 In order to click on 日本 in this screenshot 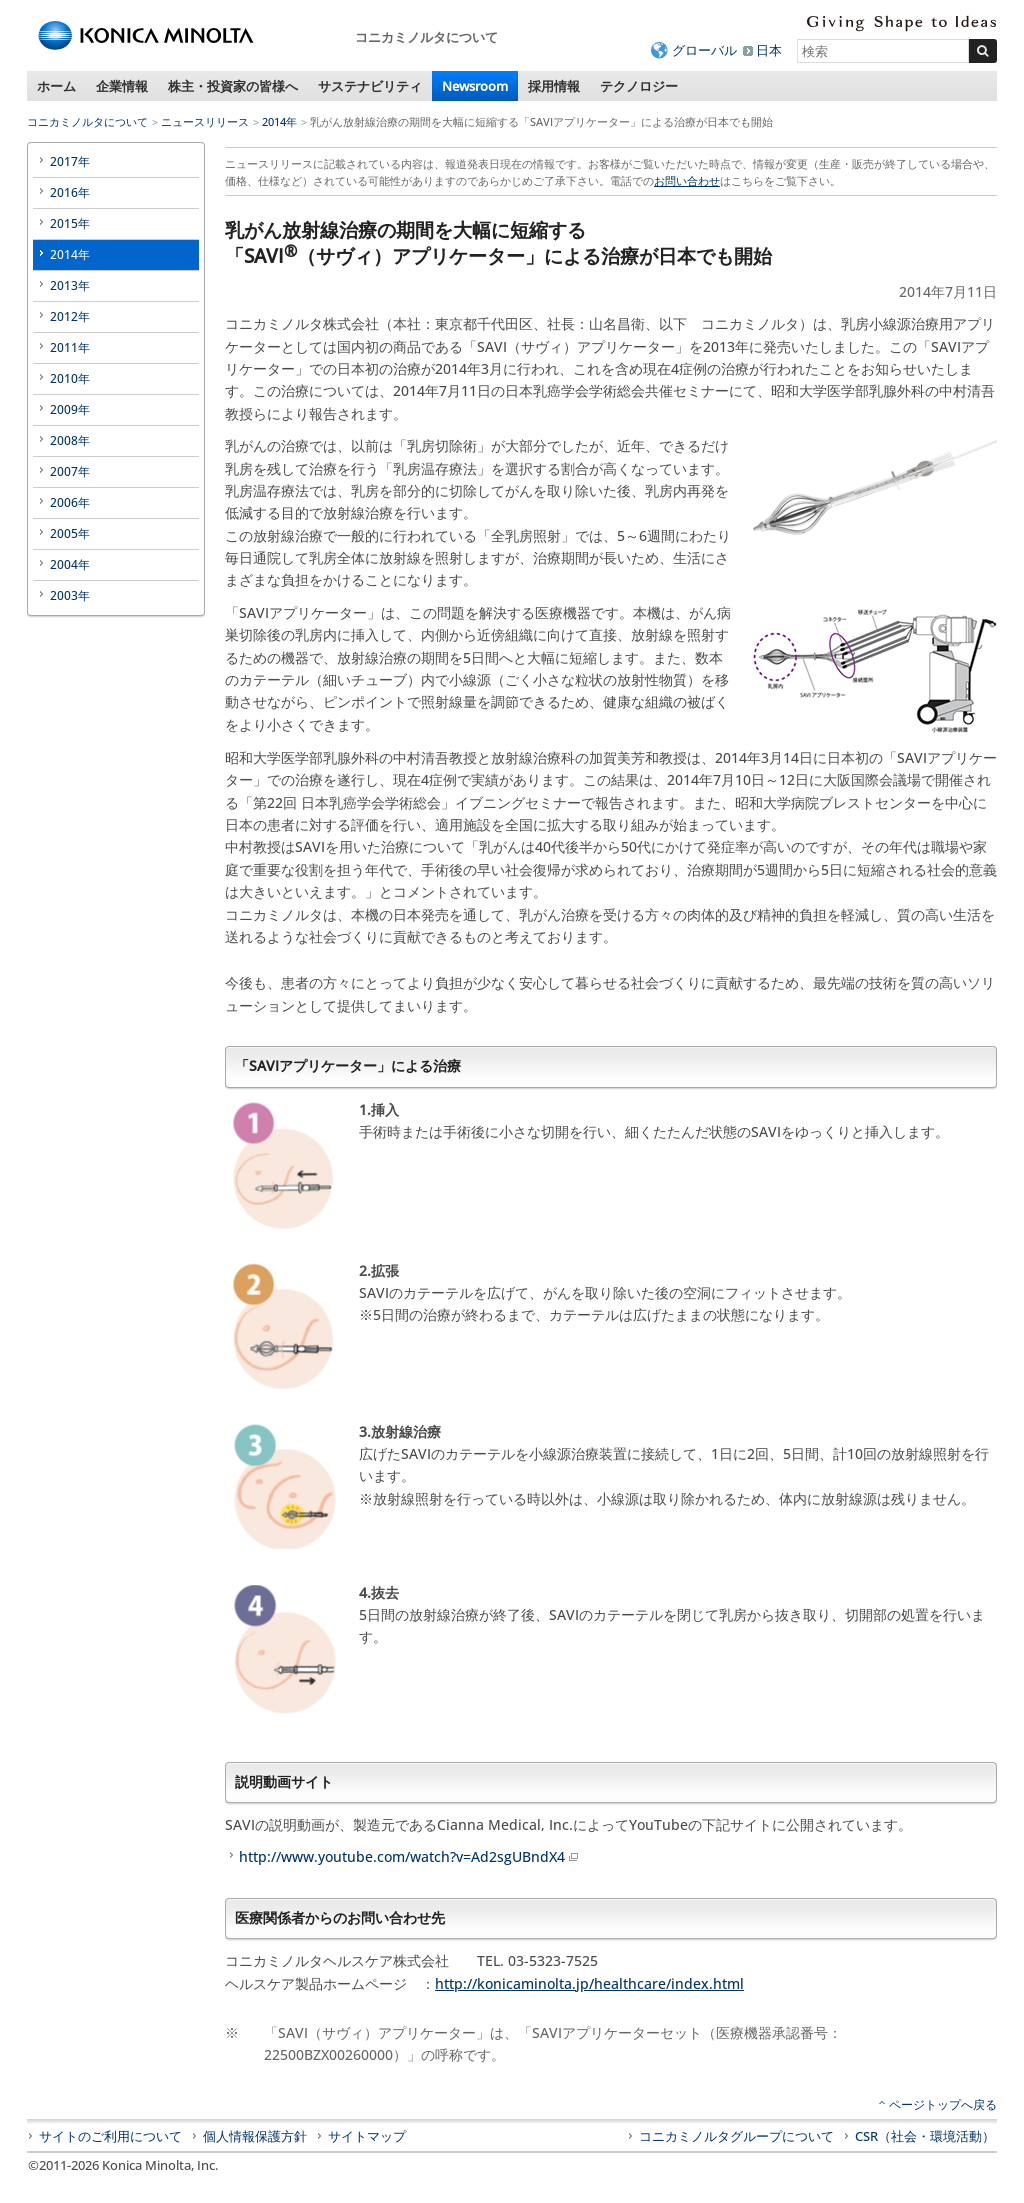, I will do `click(769, 50)`.